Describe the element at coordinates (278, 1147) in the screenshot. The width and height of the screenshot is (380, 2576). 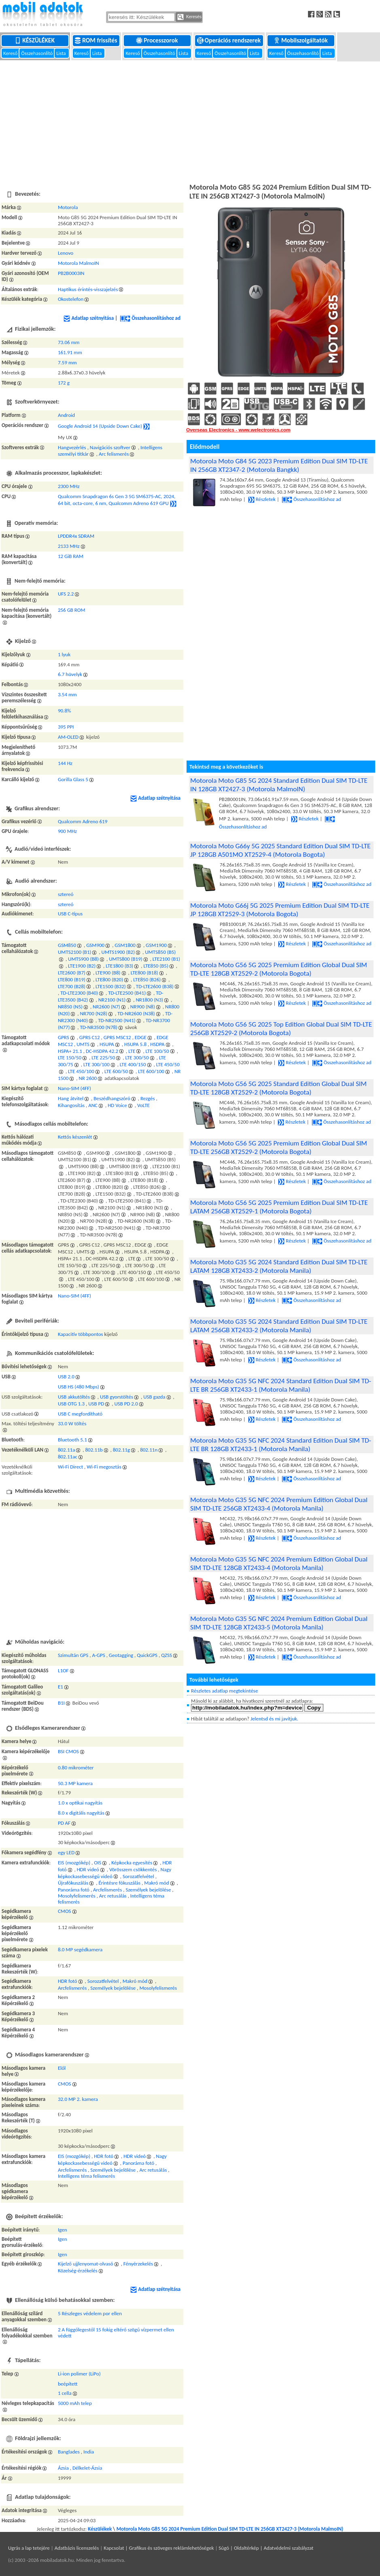
I see `Motorola Moto G56 5G 2025 Premium Edition Global Dual SIM TD-LTE 256GB XT2529-2 (Motorola Bogota)` at that location.